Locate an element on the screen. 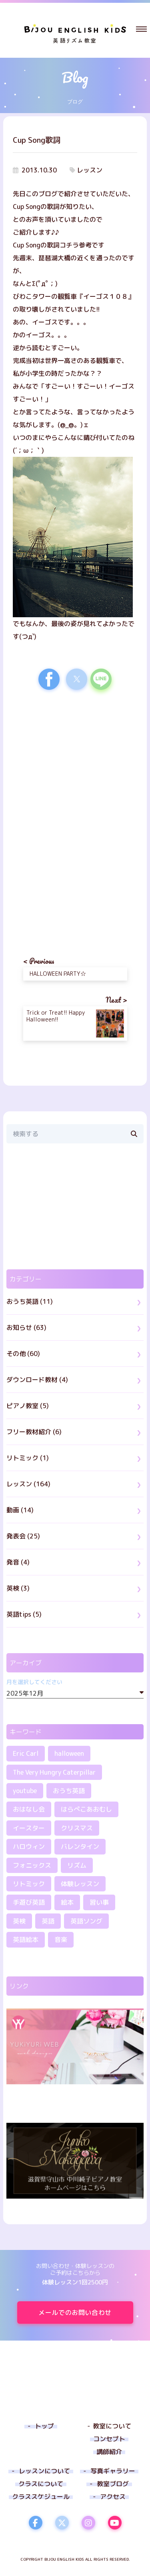 The height and width of the screenshot is (2576, 150). フォニックス is located at coordinates (32, 1865).